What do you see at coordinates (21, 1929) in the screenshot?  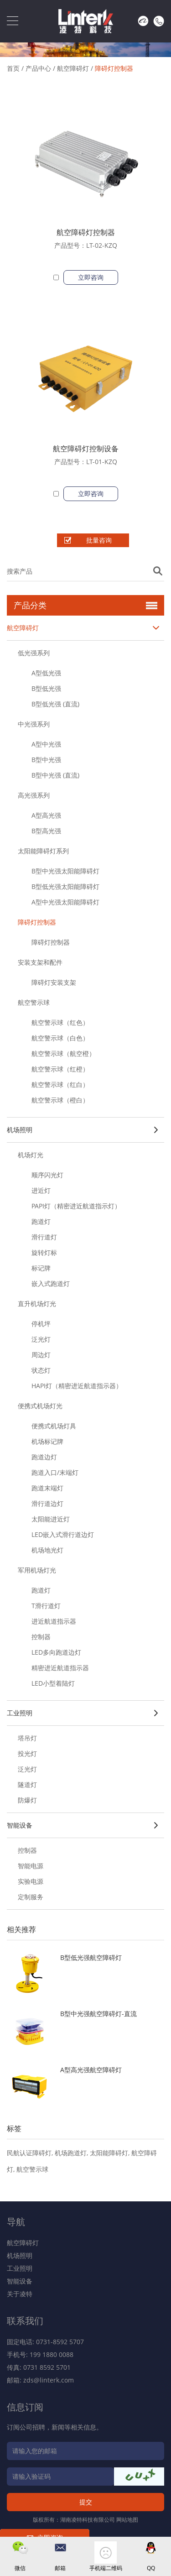 I see `相关推荐` at bounding box center [21, 1929].